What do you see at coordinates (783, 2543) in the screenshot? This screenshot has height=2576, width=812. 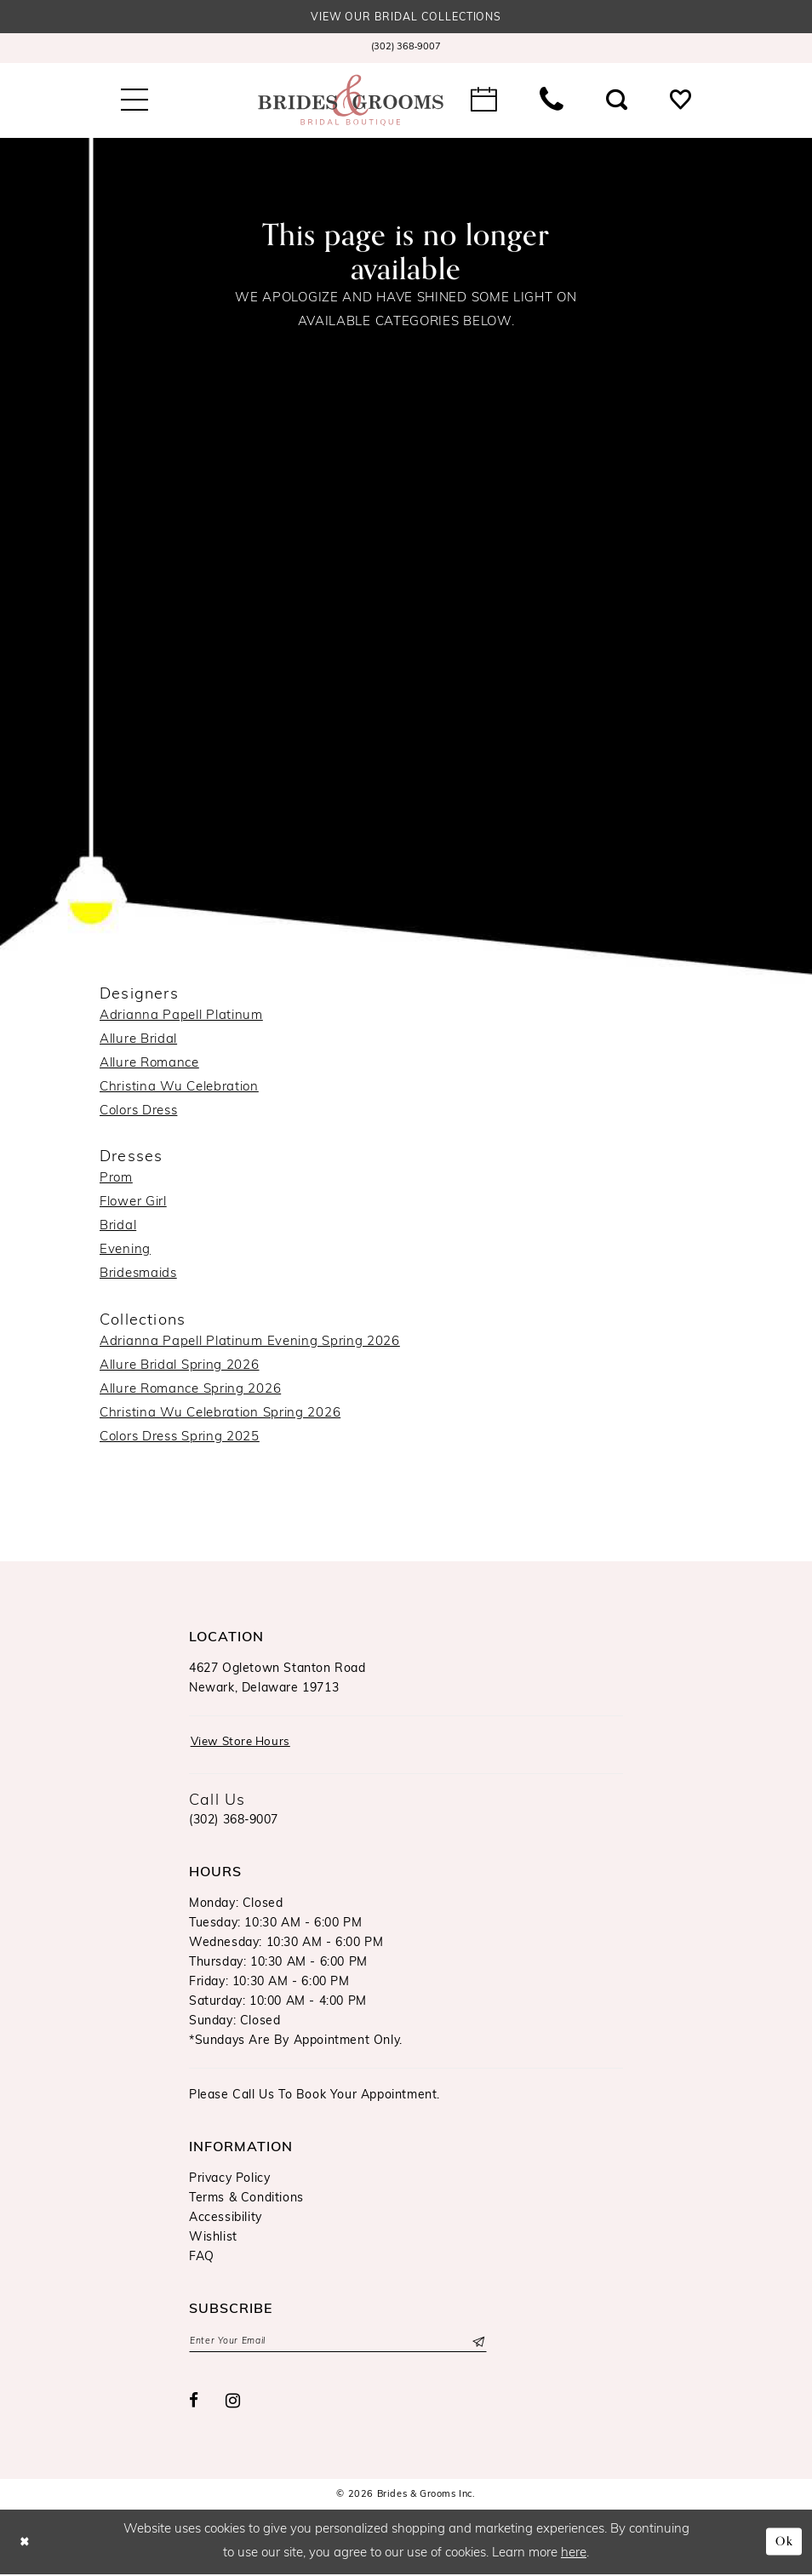 I see `Ok [Submit Dialog]` at bounding box center [783, 2543].